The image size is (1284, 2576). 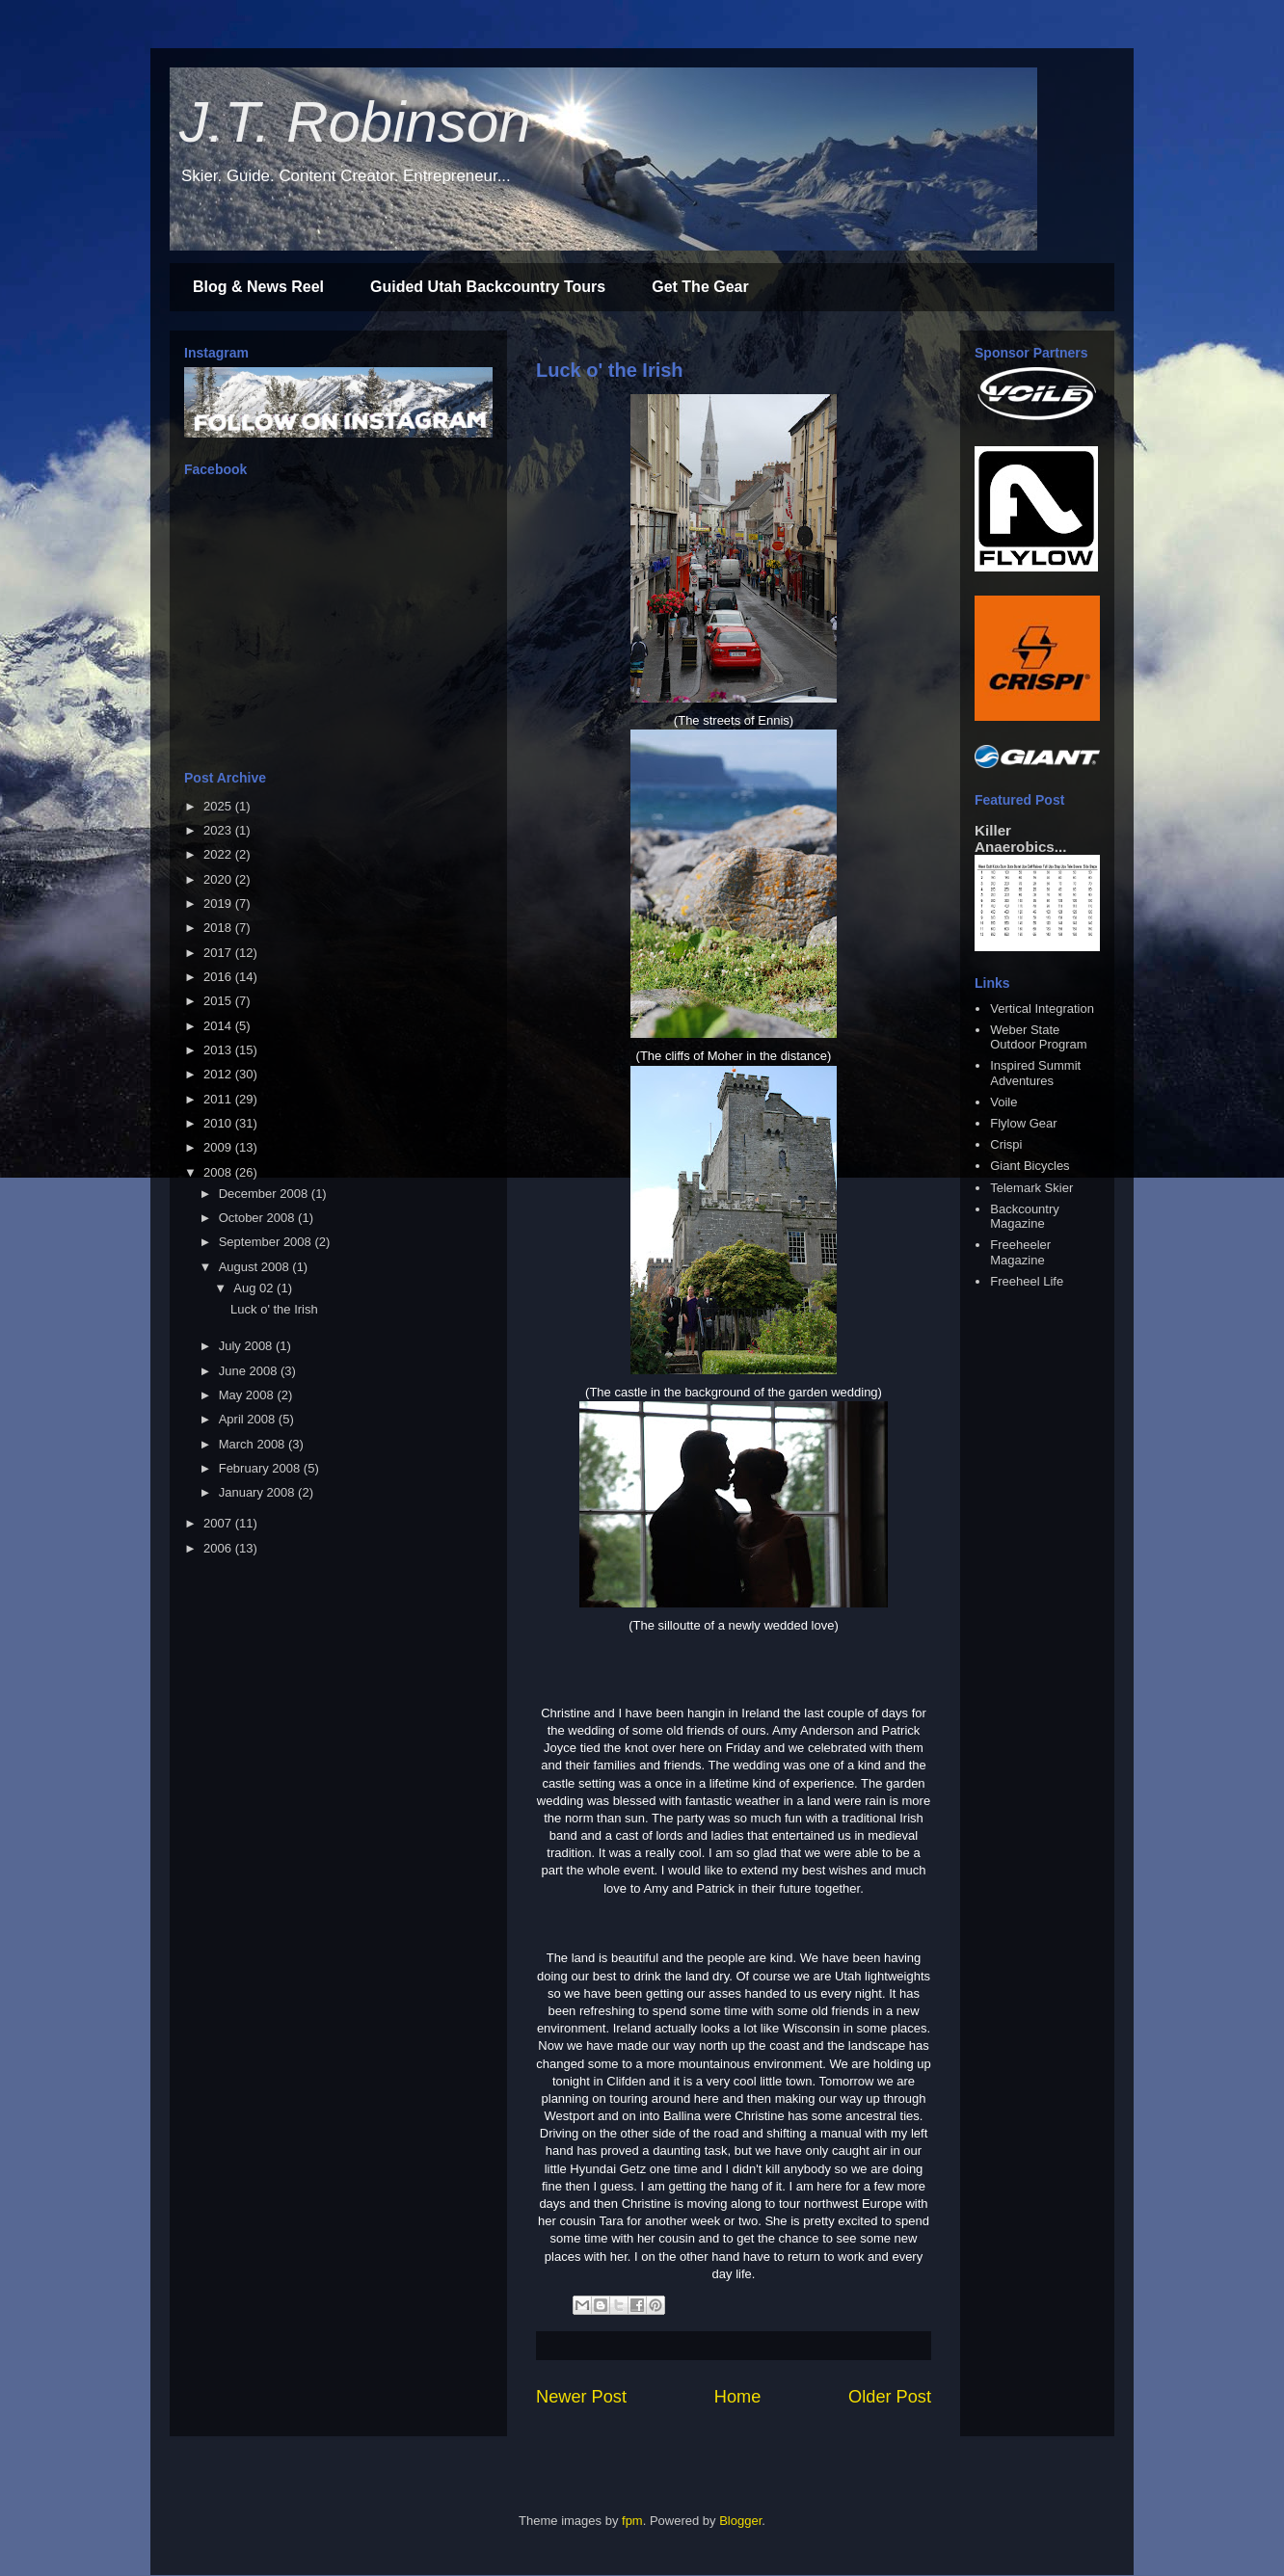 I want to click on 2025, so click(x=219, y=806).